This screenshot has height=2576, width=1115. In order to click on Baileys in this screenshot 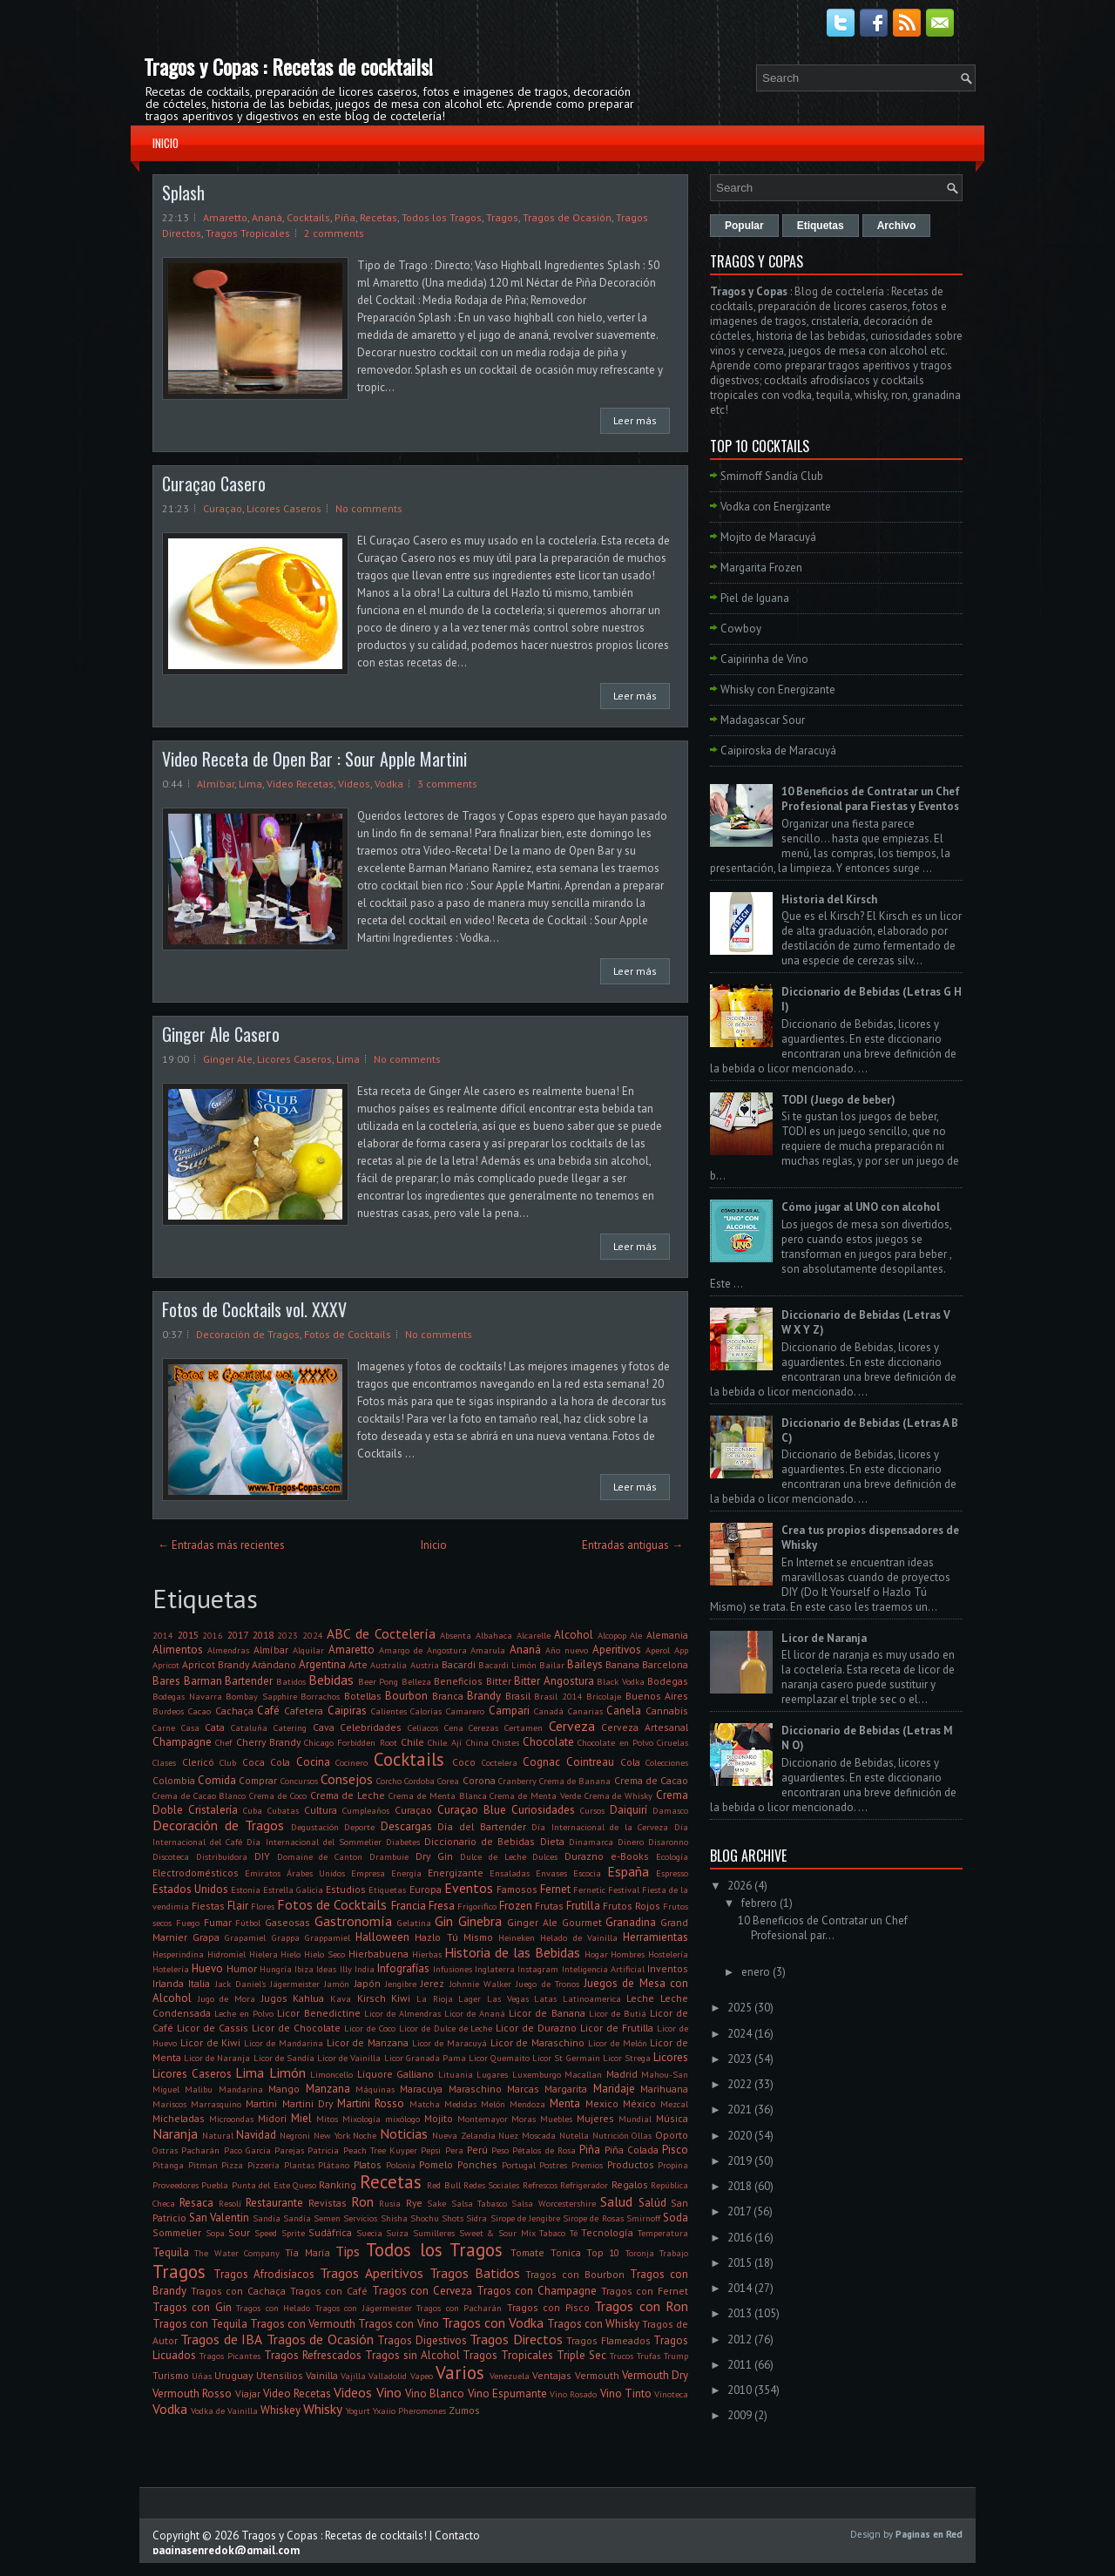, I will do `click(585, 1664)`.